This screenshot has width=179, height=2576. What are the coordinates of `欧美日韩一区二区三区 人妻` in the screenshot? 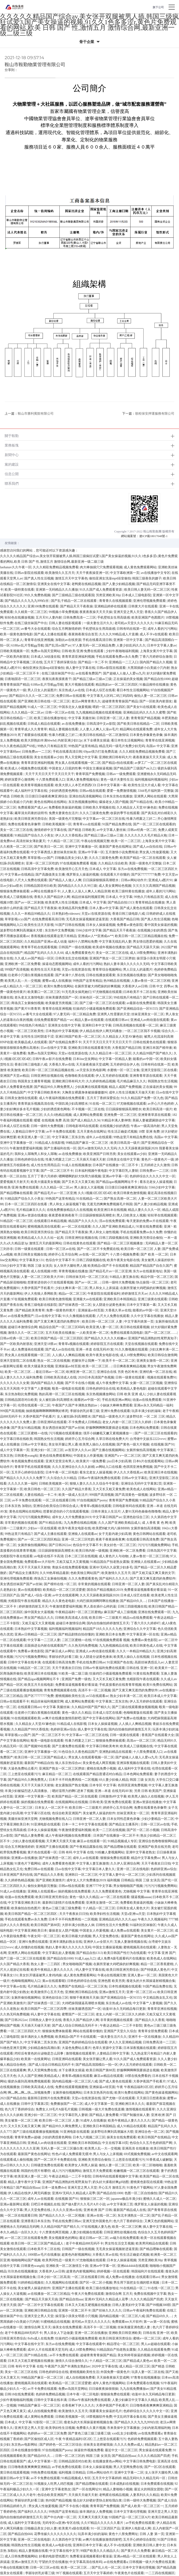 It's located at (141, 1249).